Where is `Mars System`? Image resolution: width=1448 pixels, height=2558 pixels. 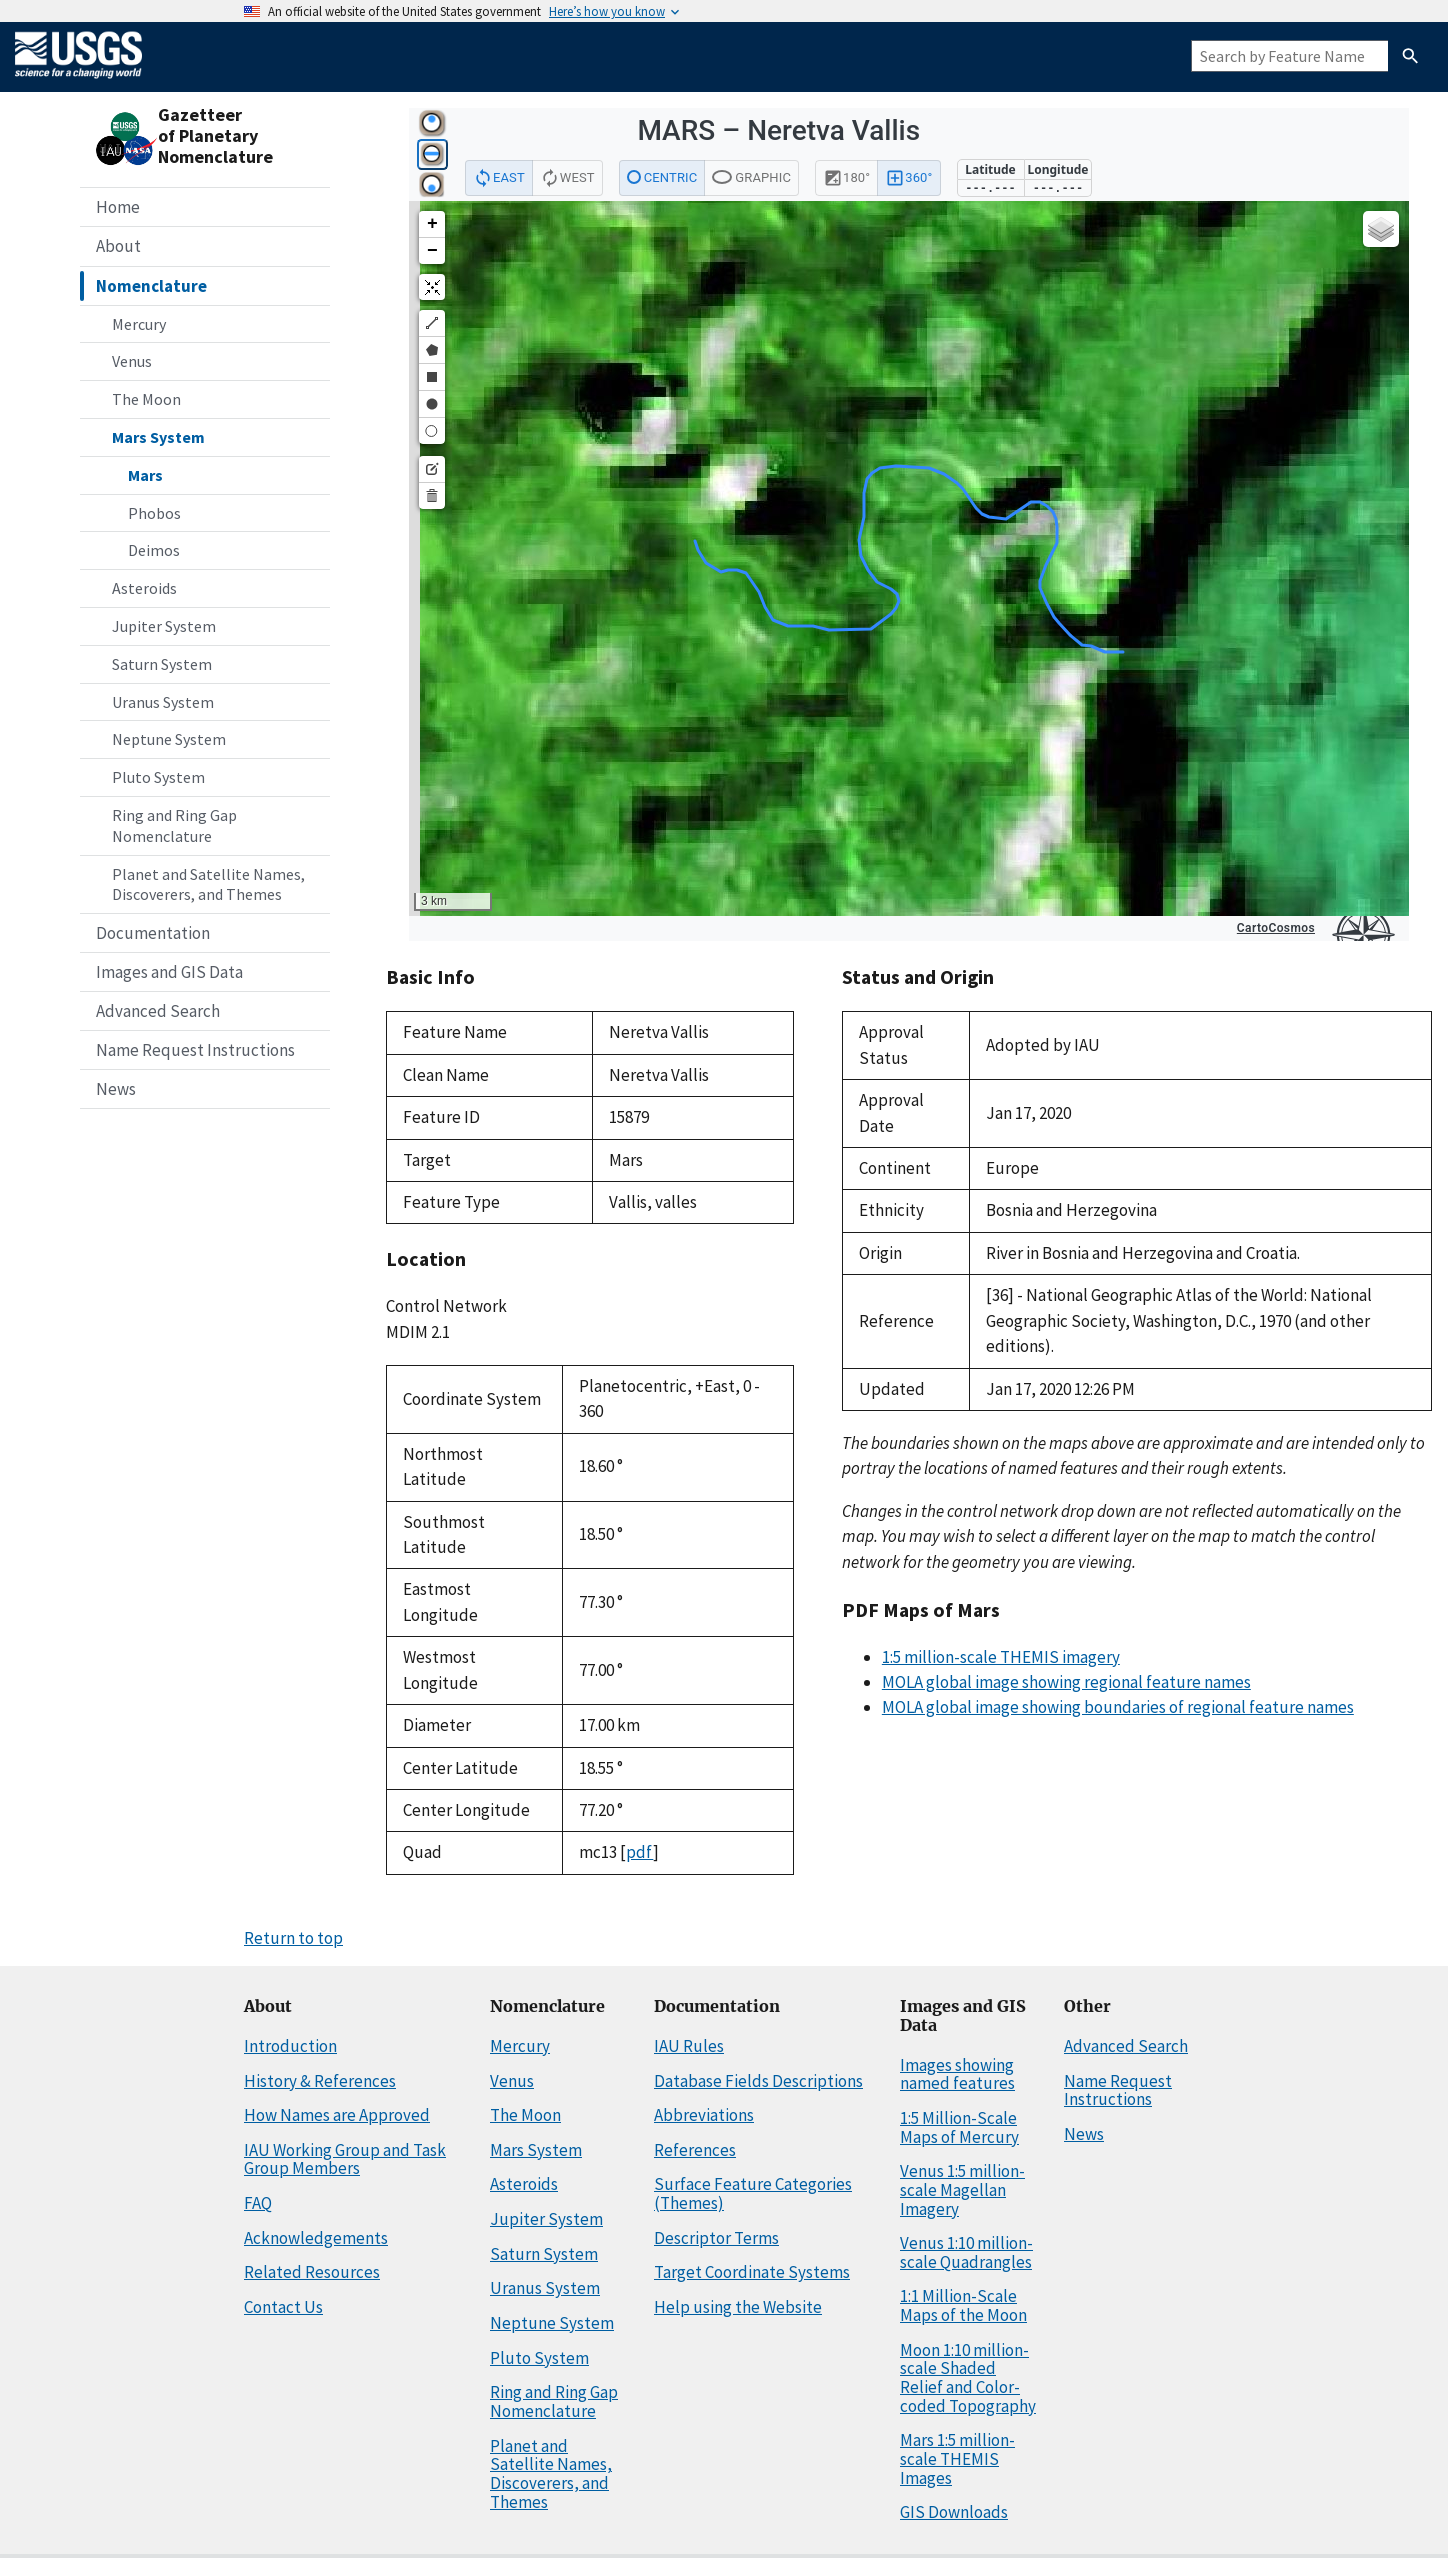 Mars System is located at coordinates (158, 437).